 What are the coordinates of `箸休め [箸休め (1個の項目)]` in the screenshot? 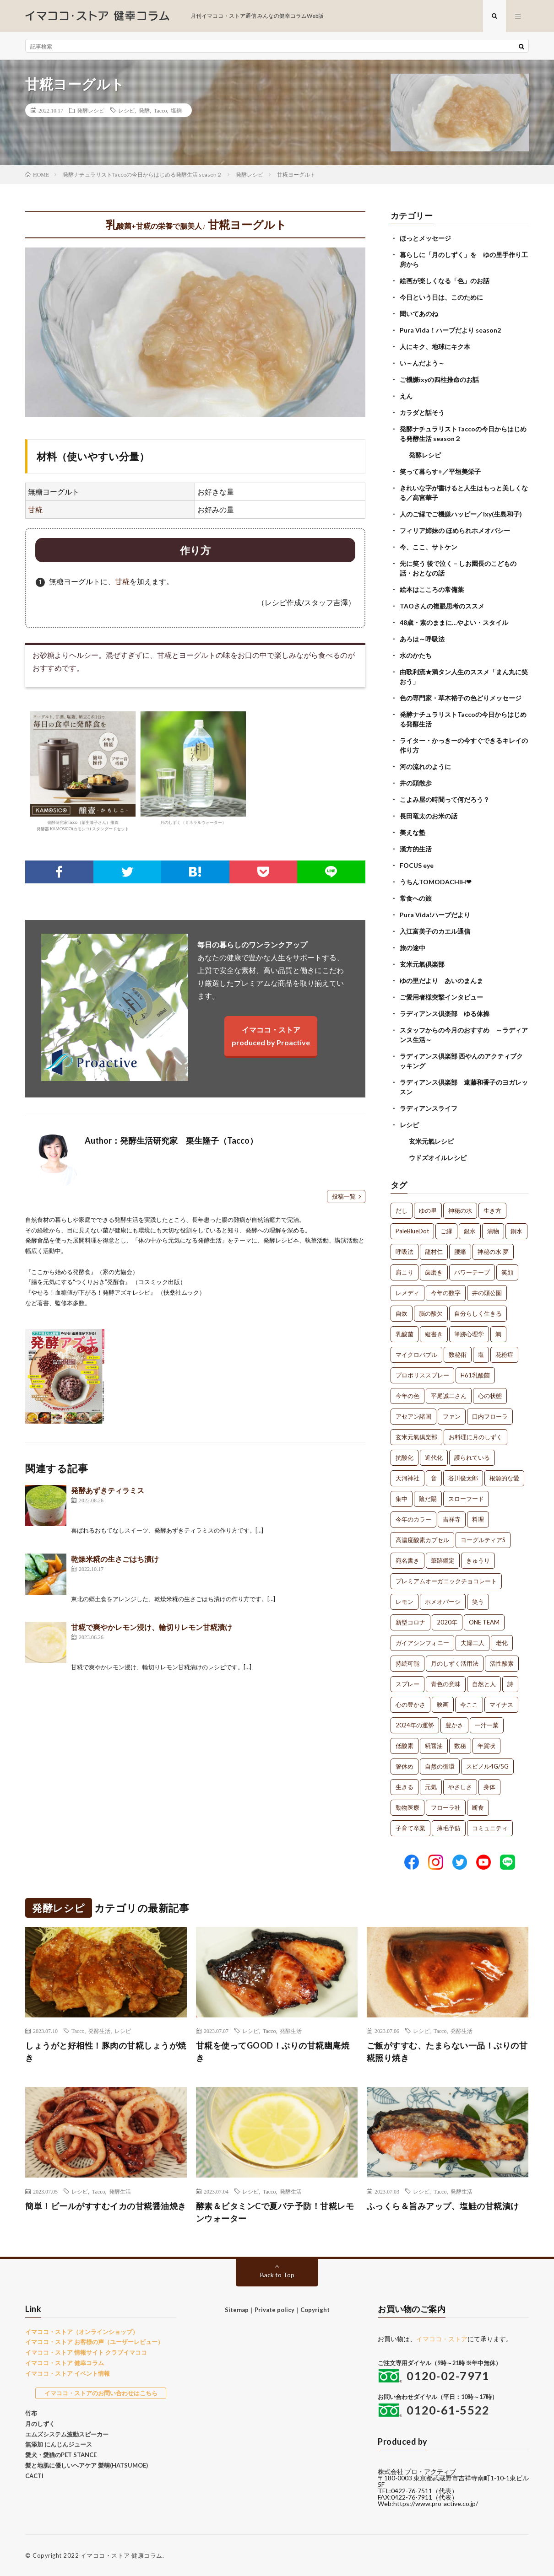 It's located at (404, 1766).